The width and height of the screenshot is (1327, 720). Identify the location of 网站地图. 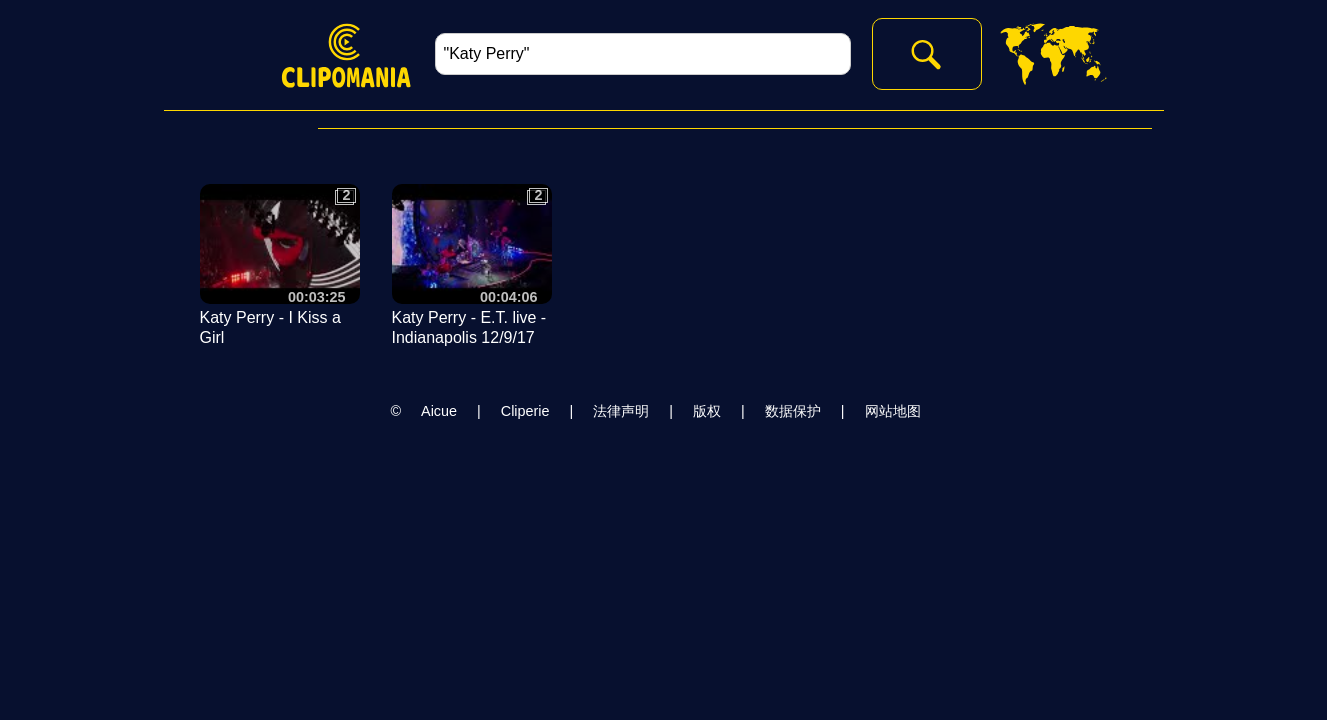
(893, 411).